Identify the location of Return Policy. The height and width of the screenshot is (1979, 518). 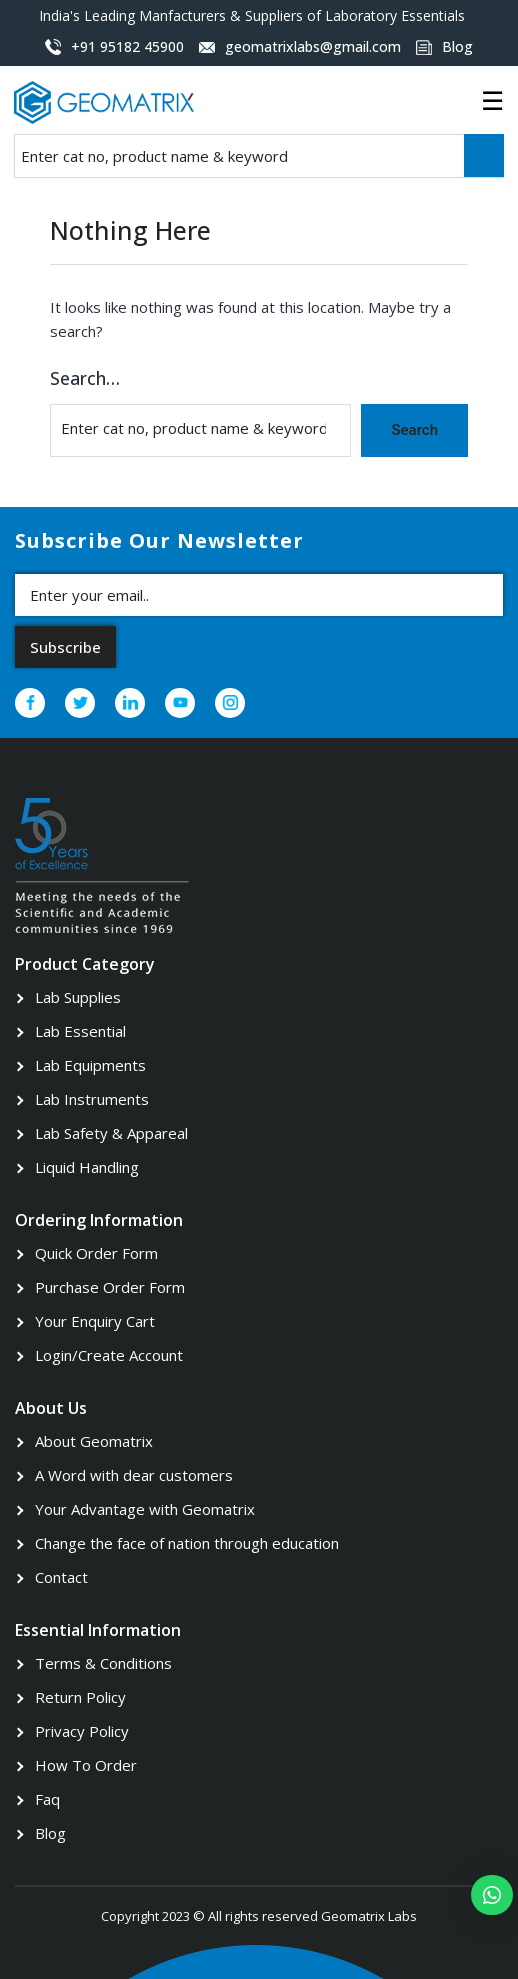
(80, 1697).